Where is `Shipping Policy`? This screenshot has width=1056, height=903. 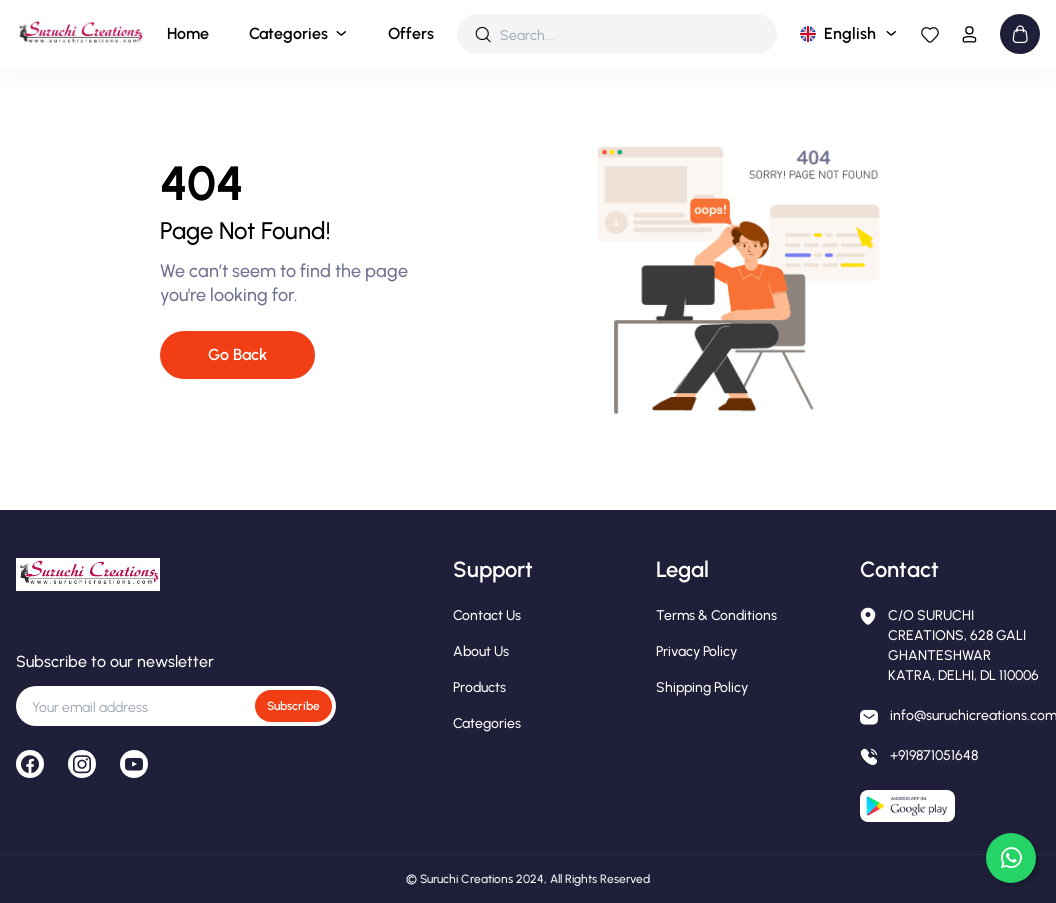 Shipping Policy is located at coordinates (702, 687).